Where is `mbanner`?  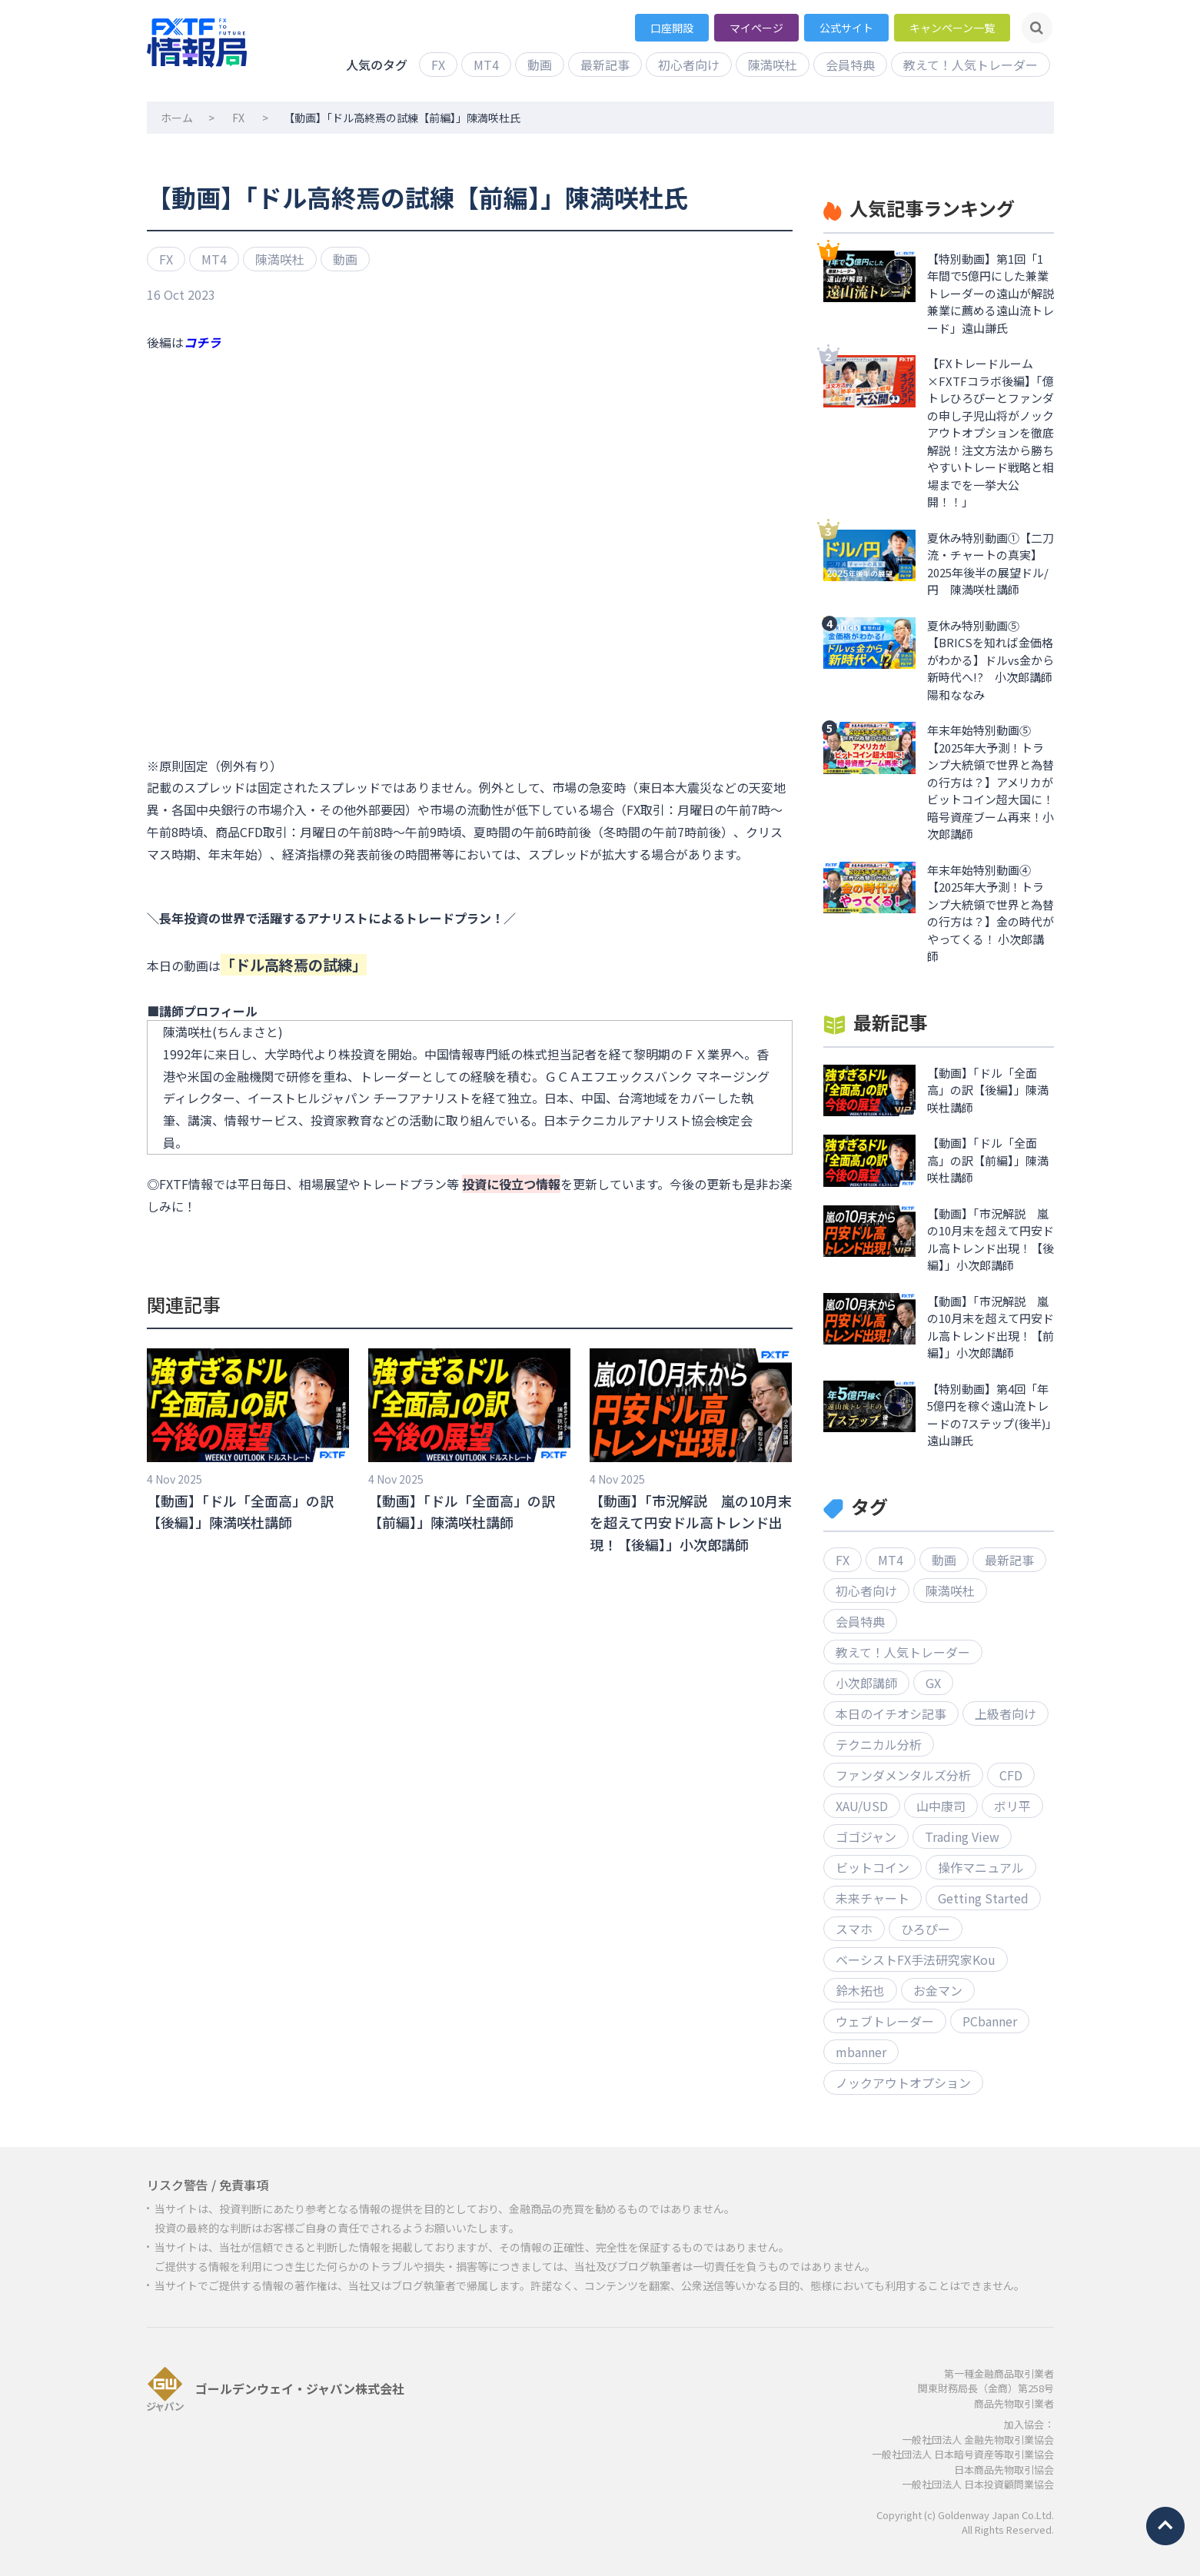 mbanner is located at coordinates (861, 2052).